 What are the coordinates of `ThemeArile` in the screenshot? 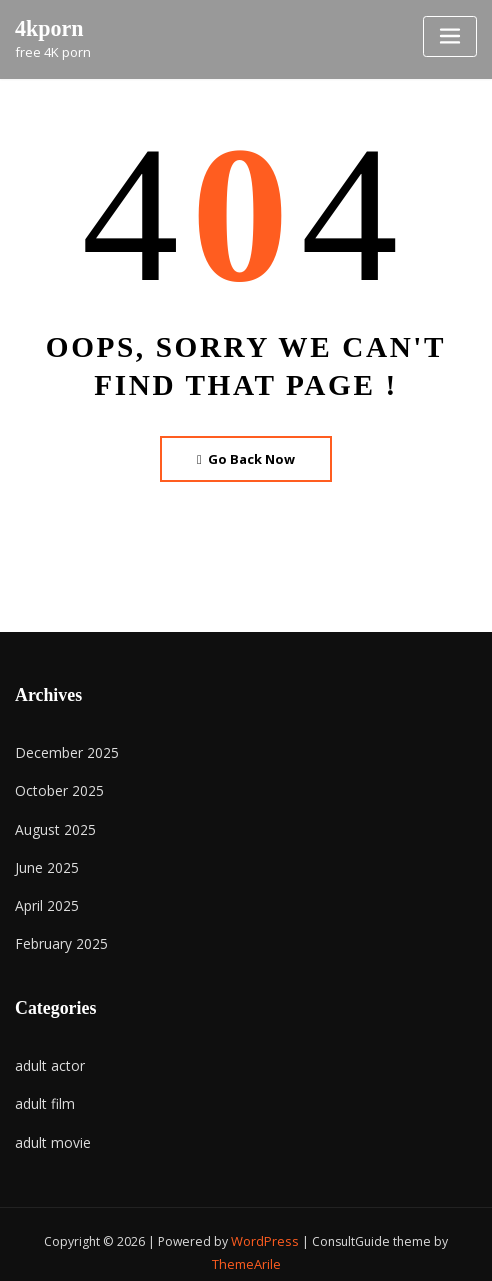 It's located at (246, 1247).